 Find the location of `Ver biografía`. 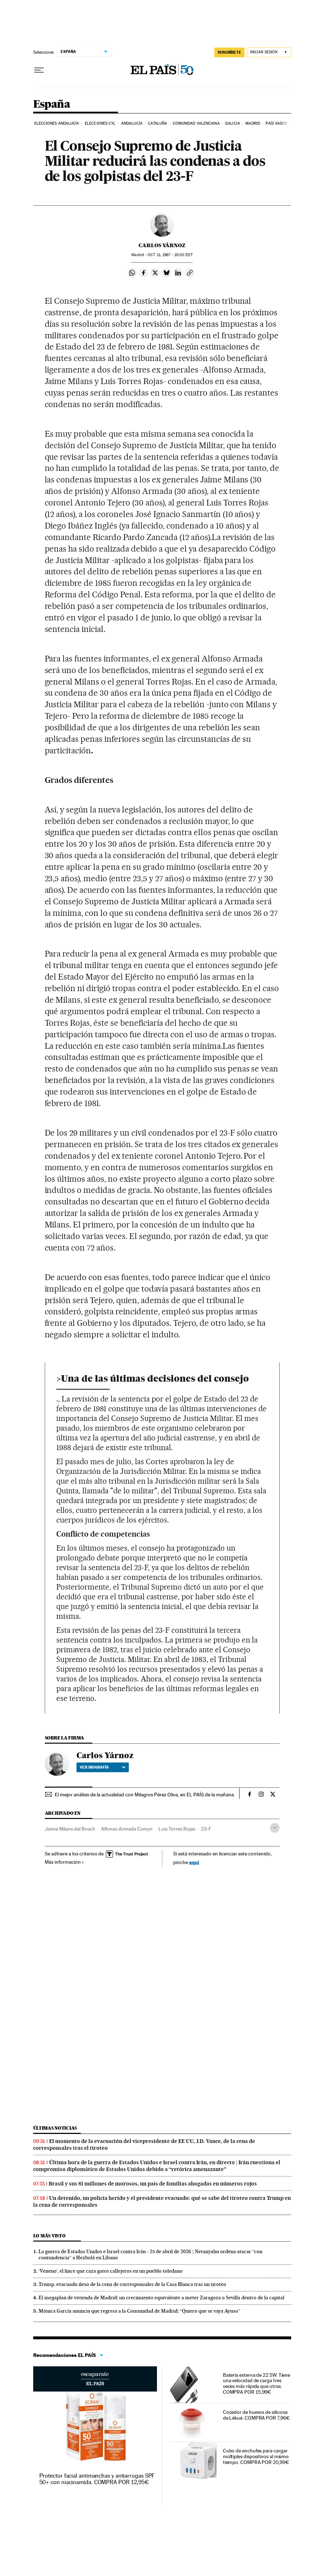

Ver biografía is located at coordinates (103, 1767).